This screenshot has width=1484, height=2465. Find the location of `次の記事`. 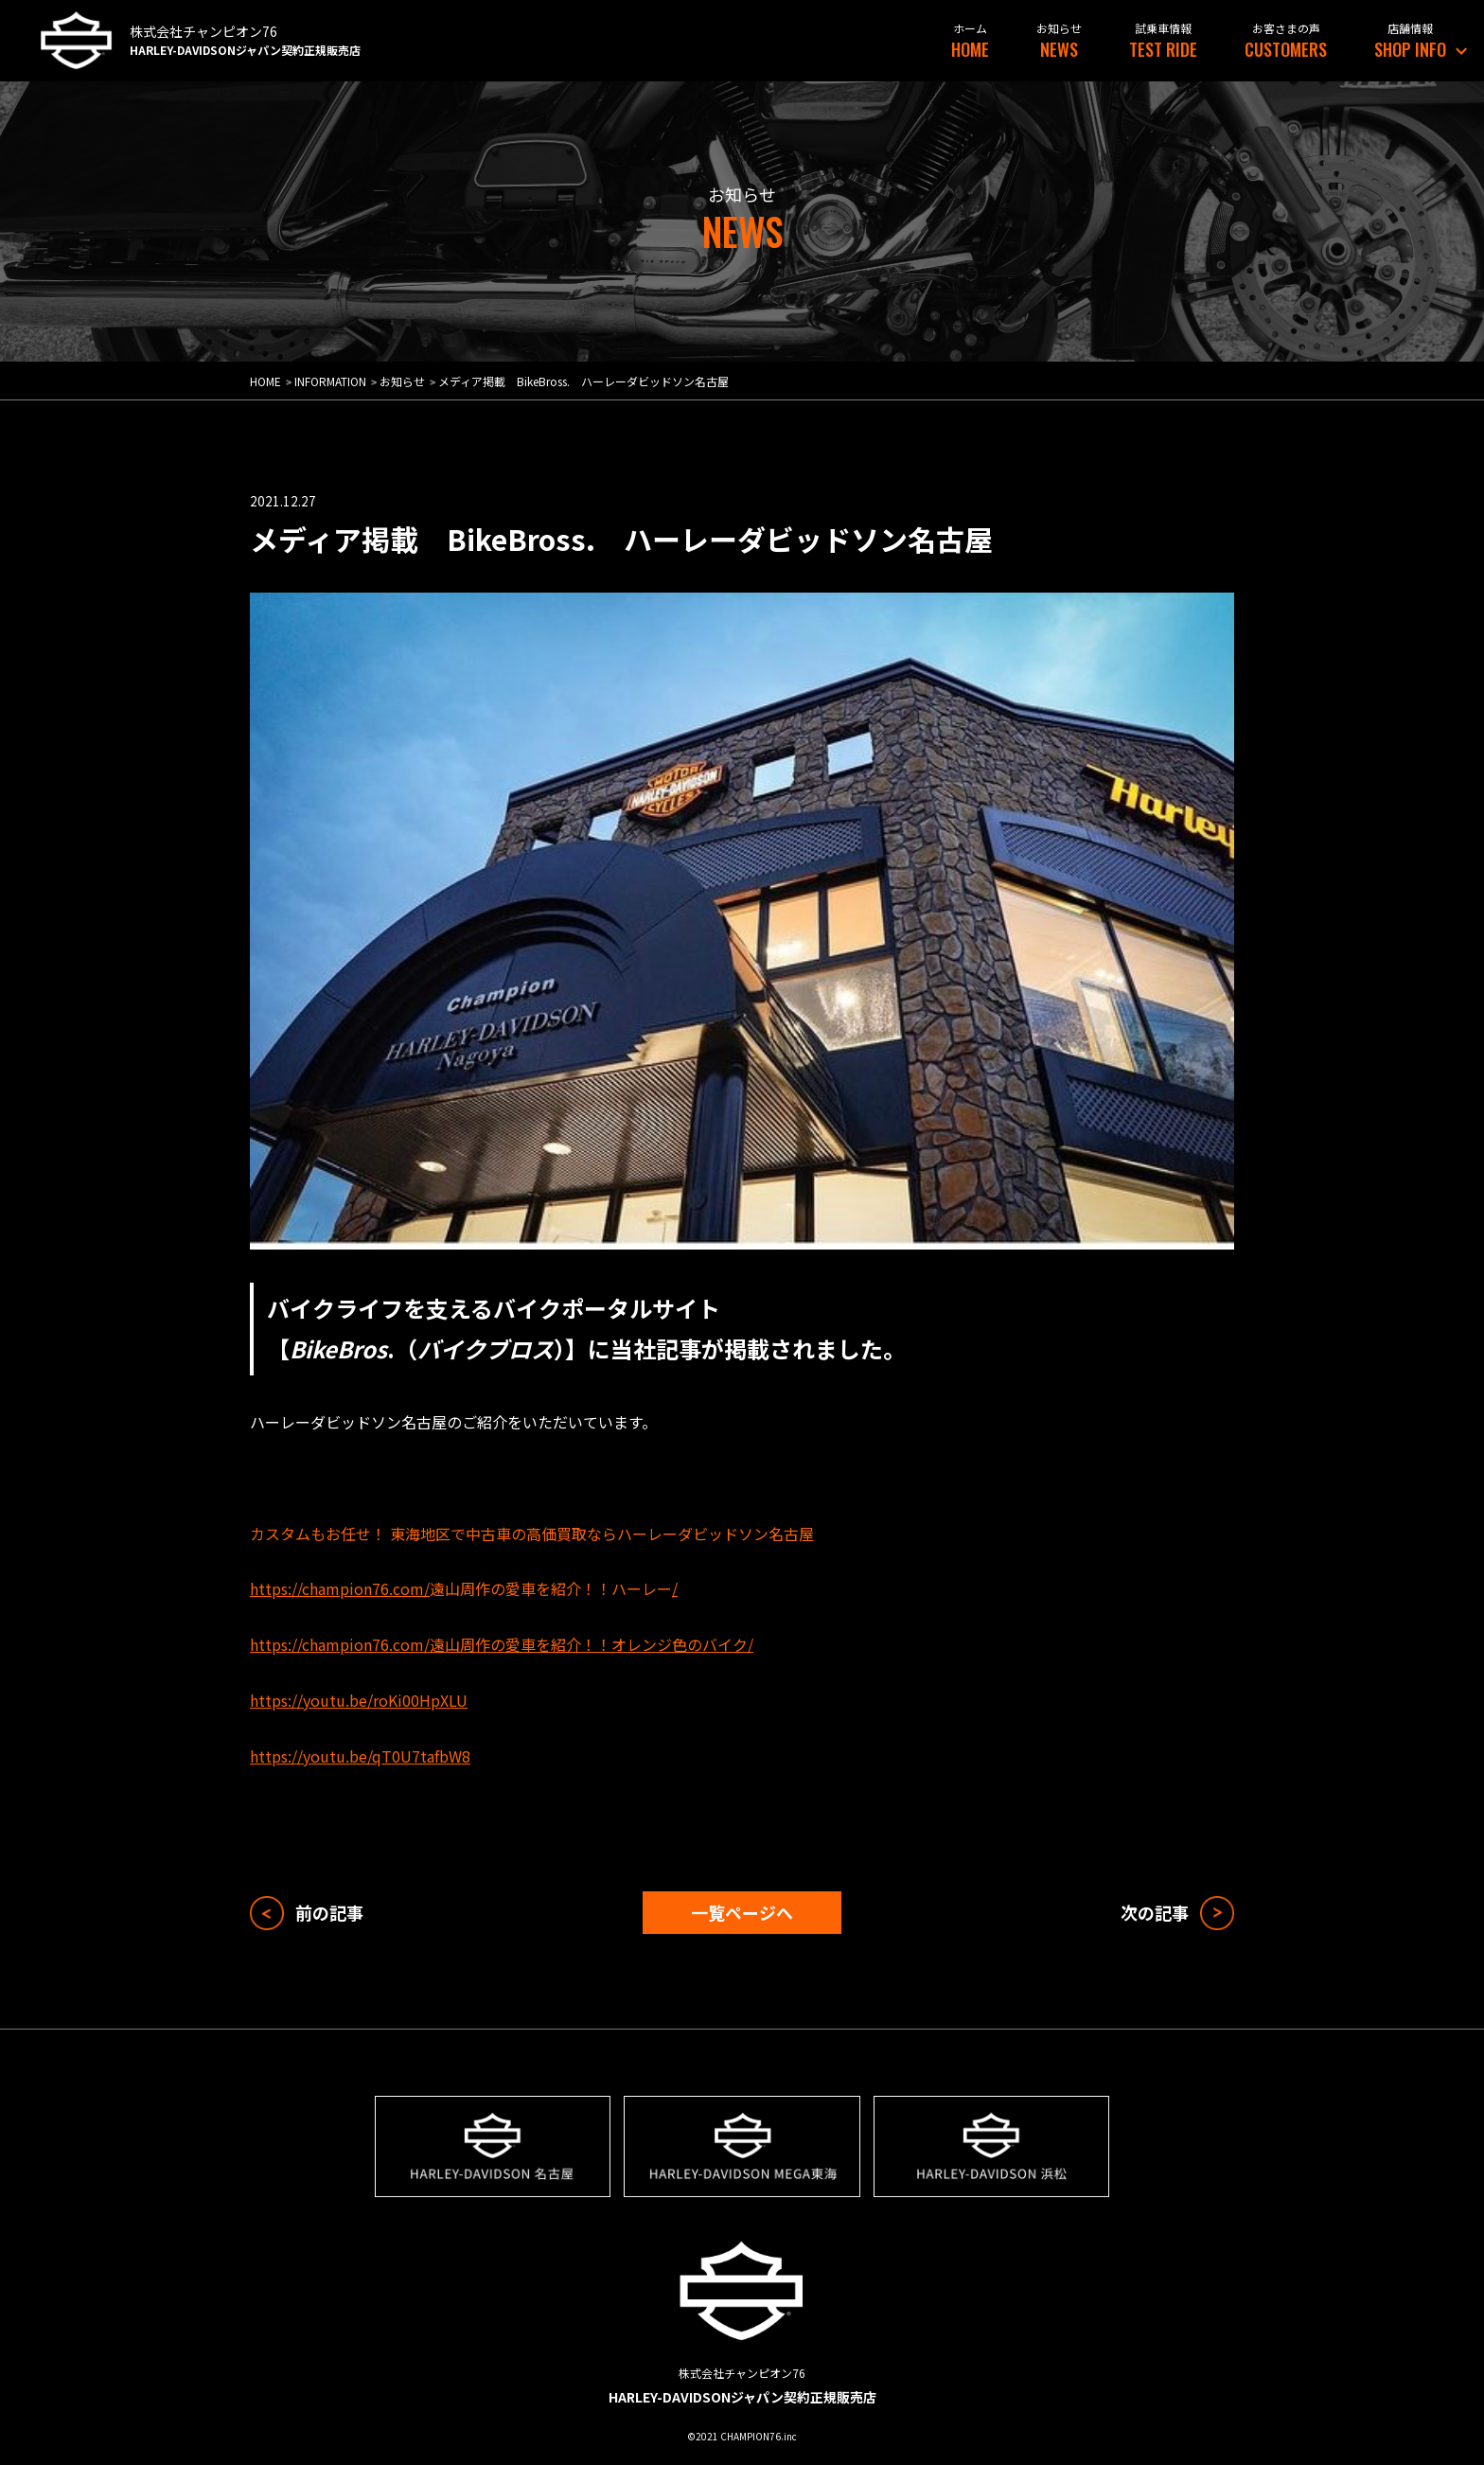

次の記事 is located at coordinates (1155, 1912).